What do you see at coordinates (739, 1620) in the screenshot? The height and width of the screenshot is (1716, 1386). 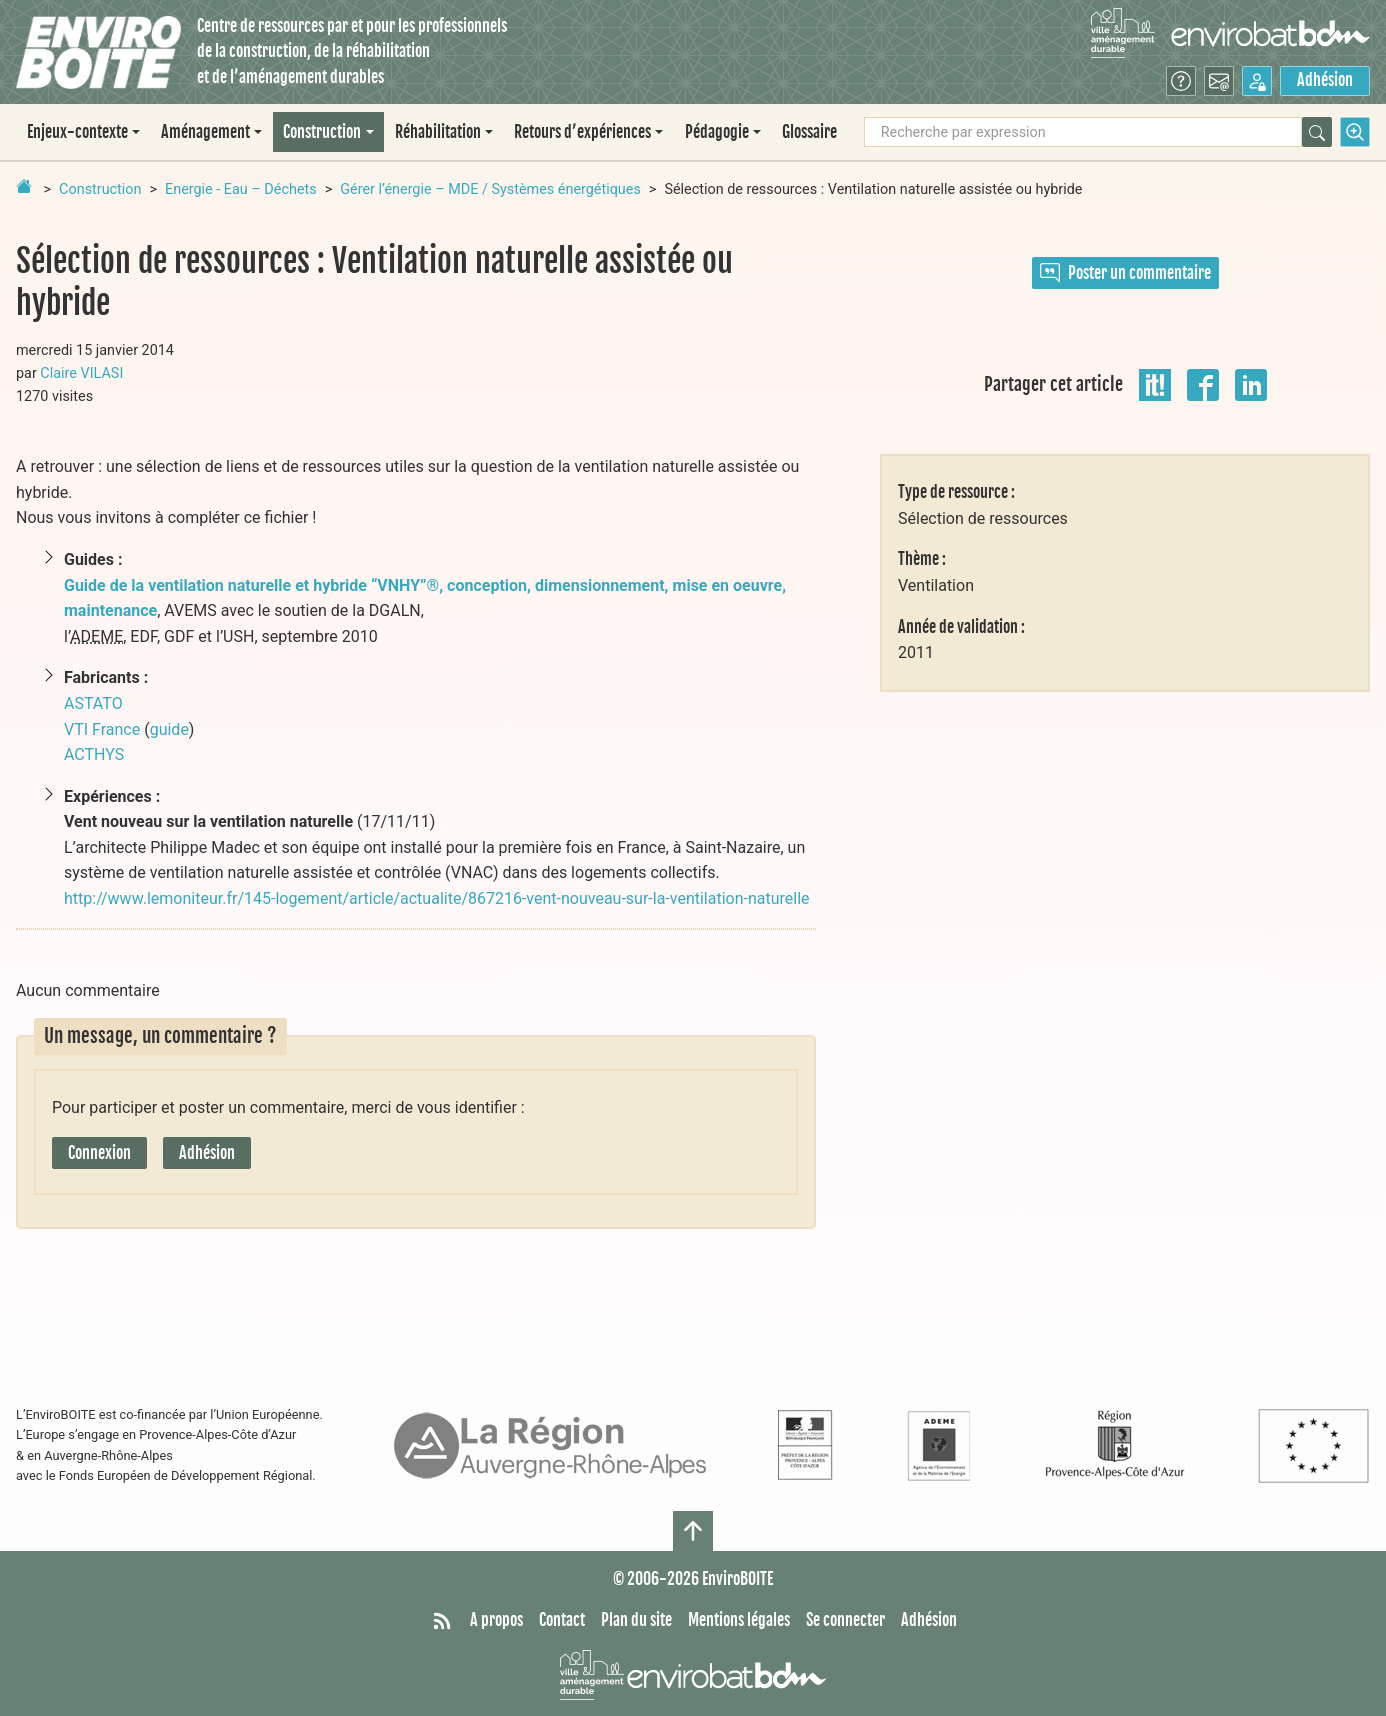 I see `Mentions légales` at bounding box center [739, 1620].